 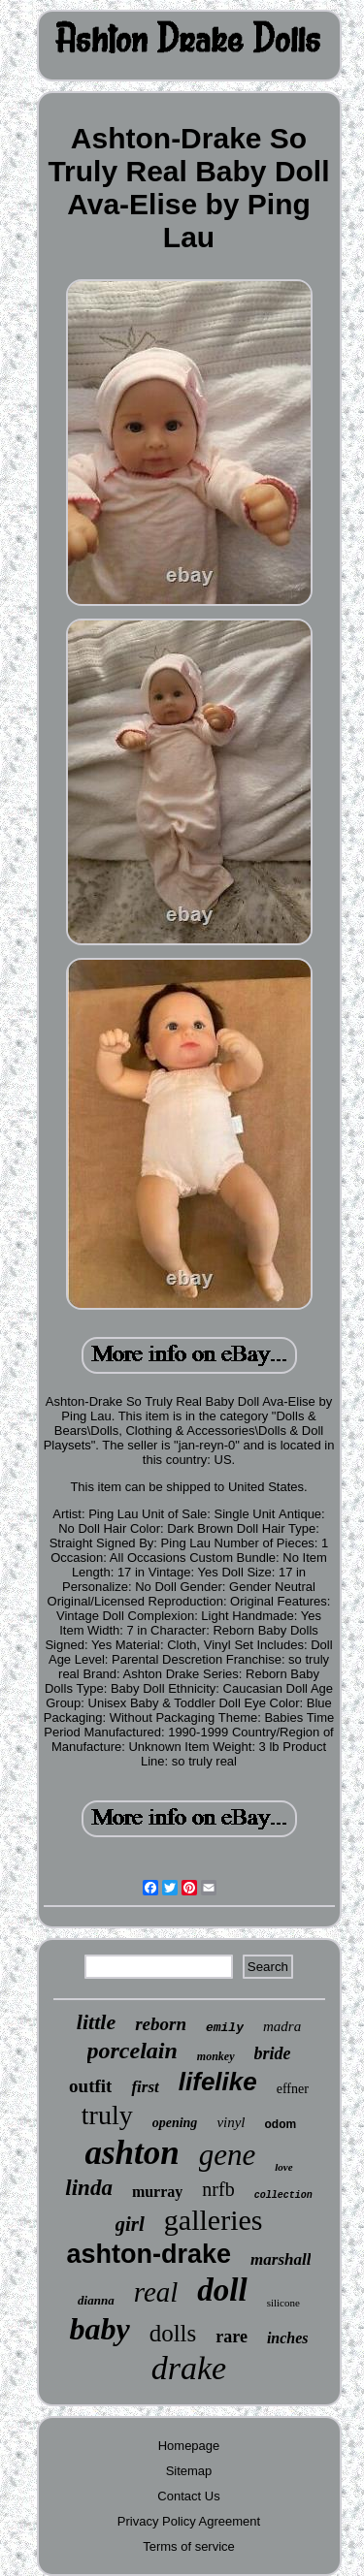 I want to click on bride, so click(x=272, y=2053).